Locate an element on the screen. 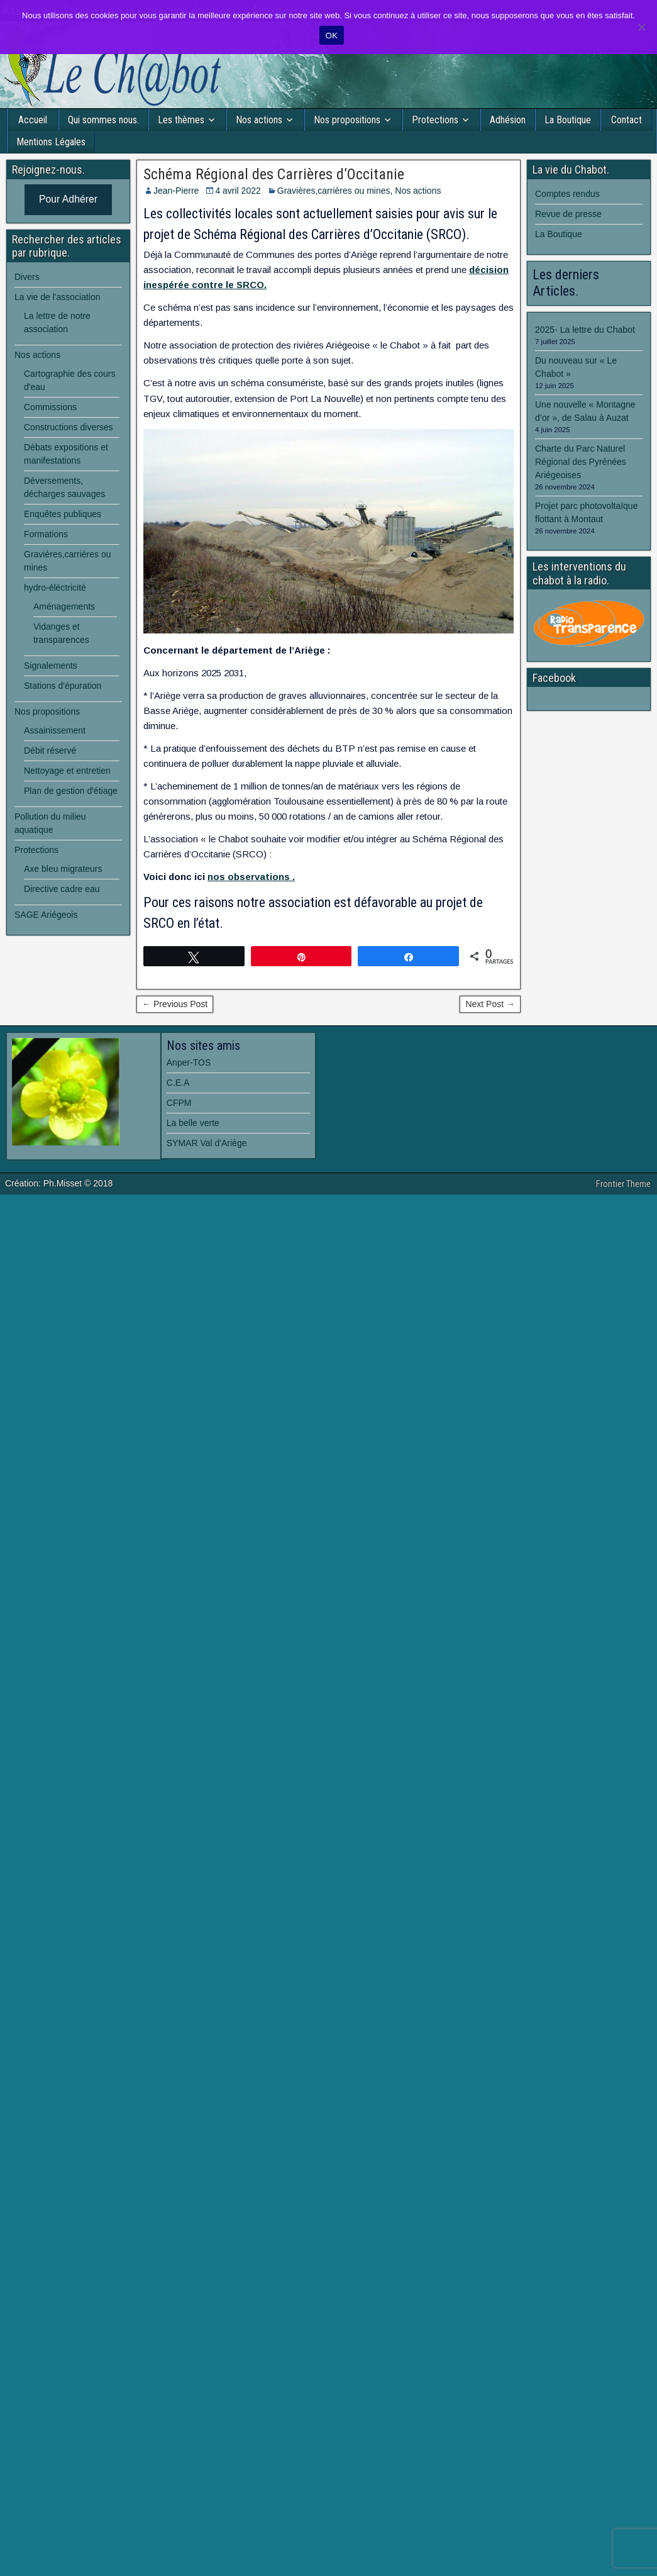 The image size is (657, 2576). Next Post → is located at coordinates (490, 1004).